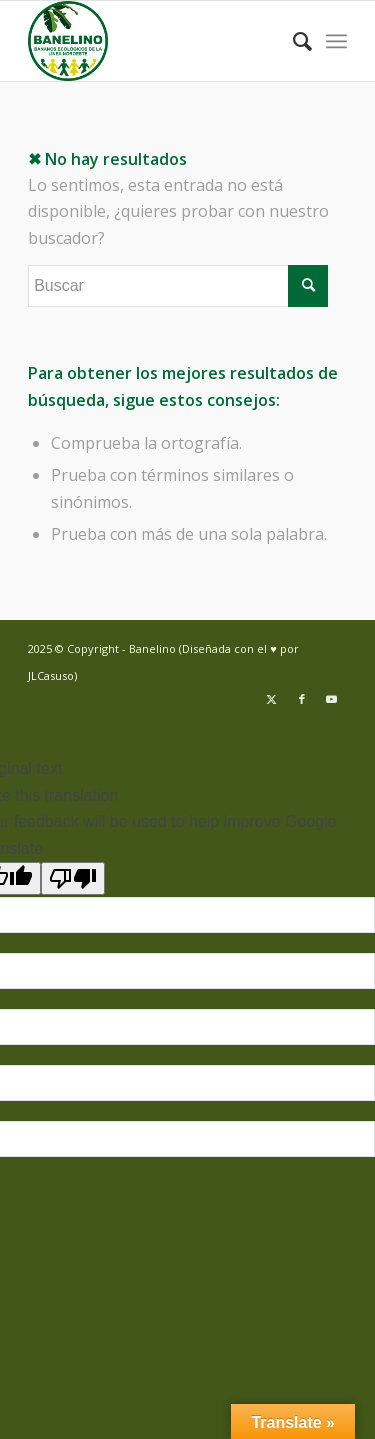  I want to click on [Link to Youtube], so click(332, 699).